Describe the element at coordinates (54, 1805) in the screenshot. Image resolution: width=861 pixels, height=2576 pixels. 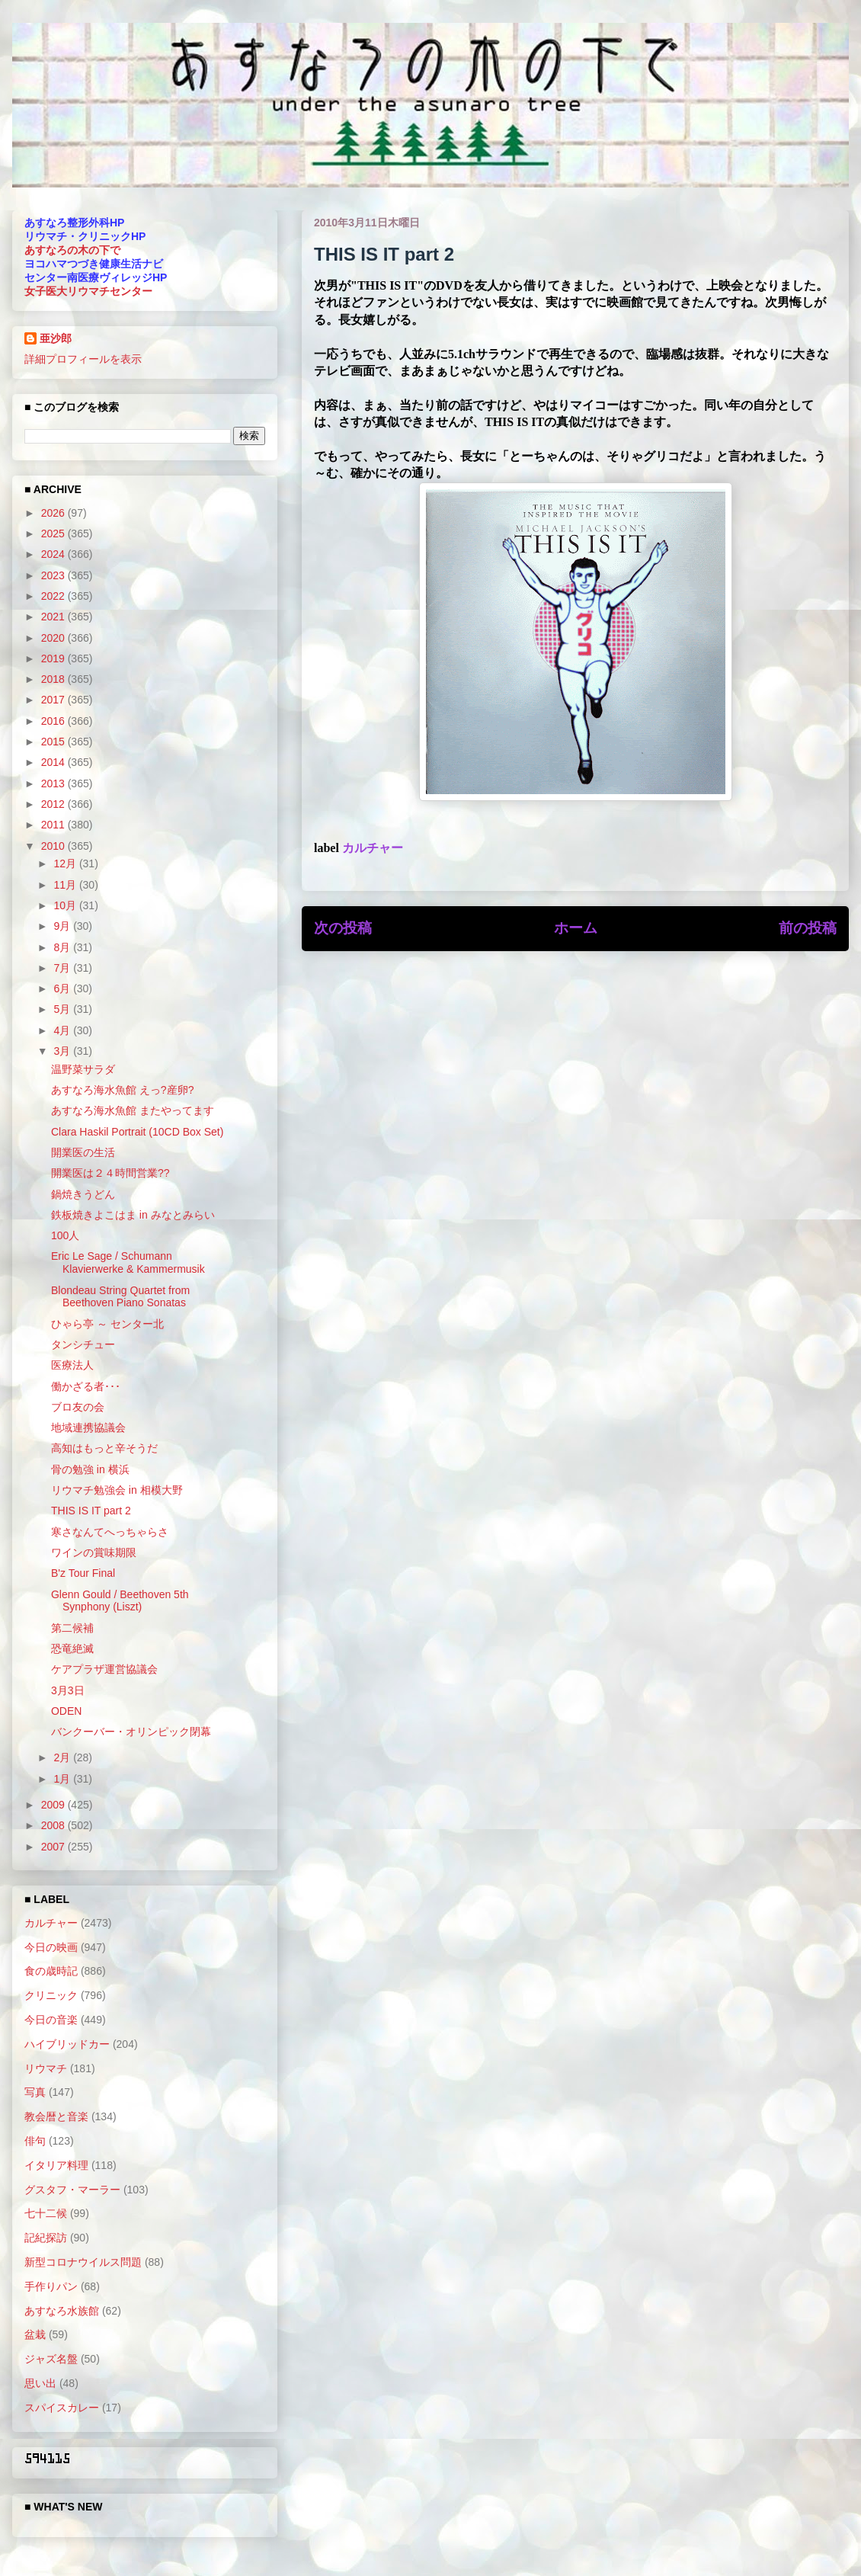
I see `2009` at that location.